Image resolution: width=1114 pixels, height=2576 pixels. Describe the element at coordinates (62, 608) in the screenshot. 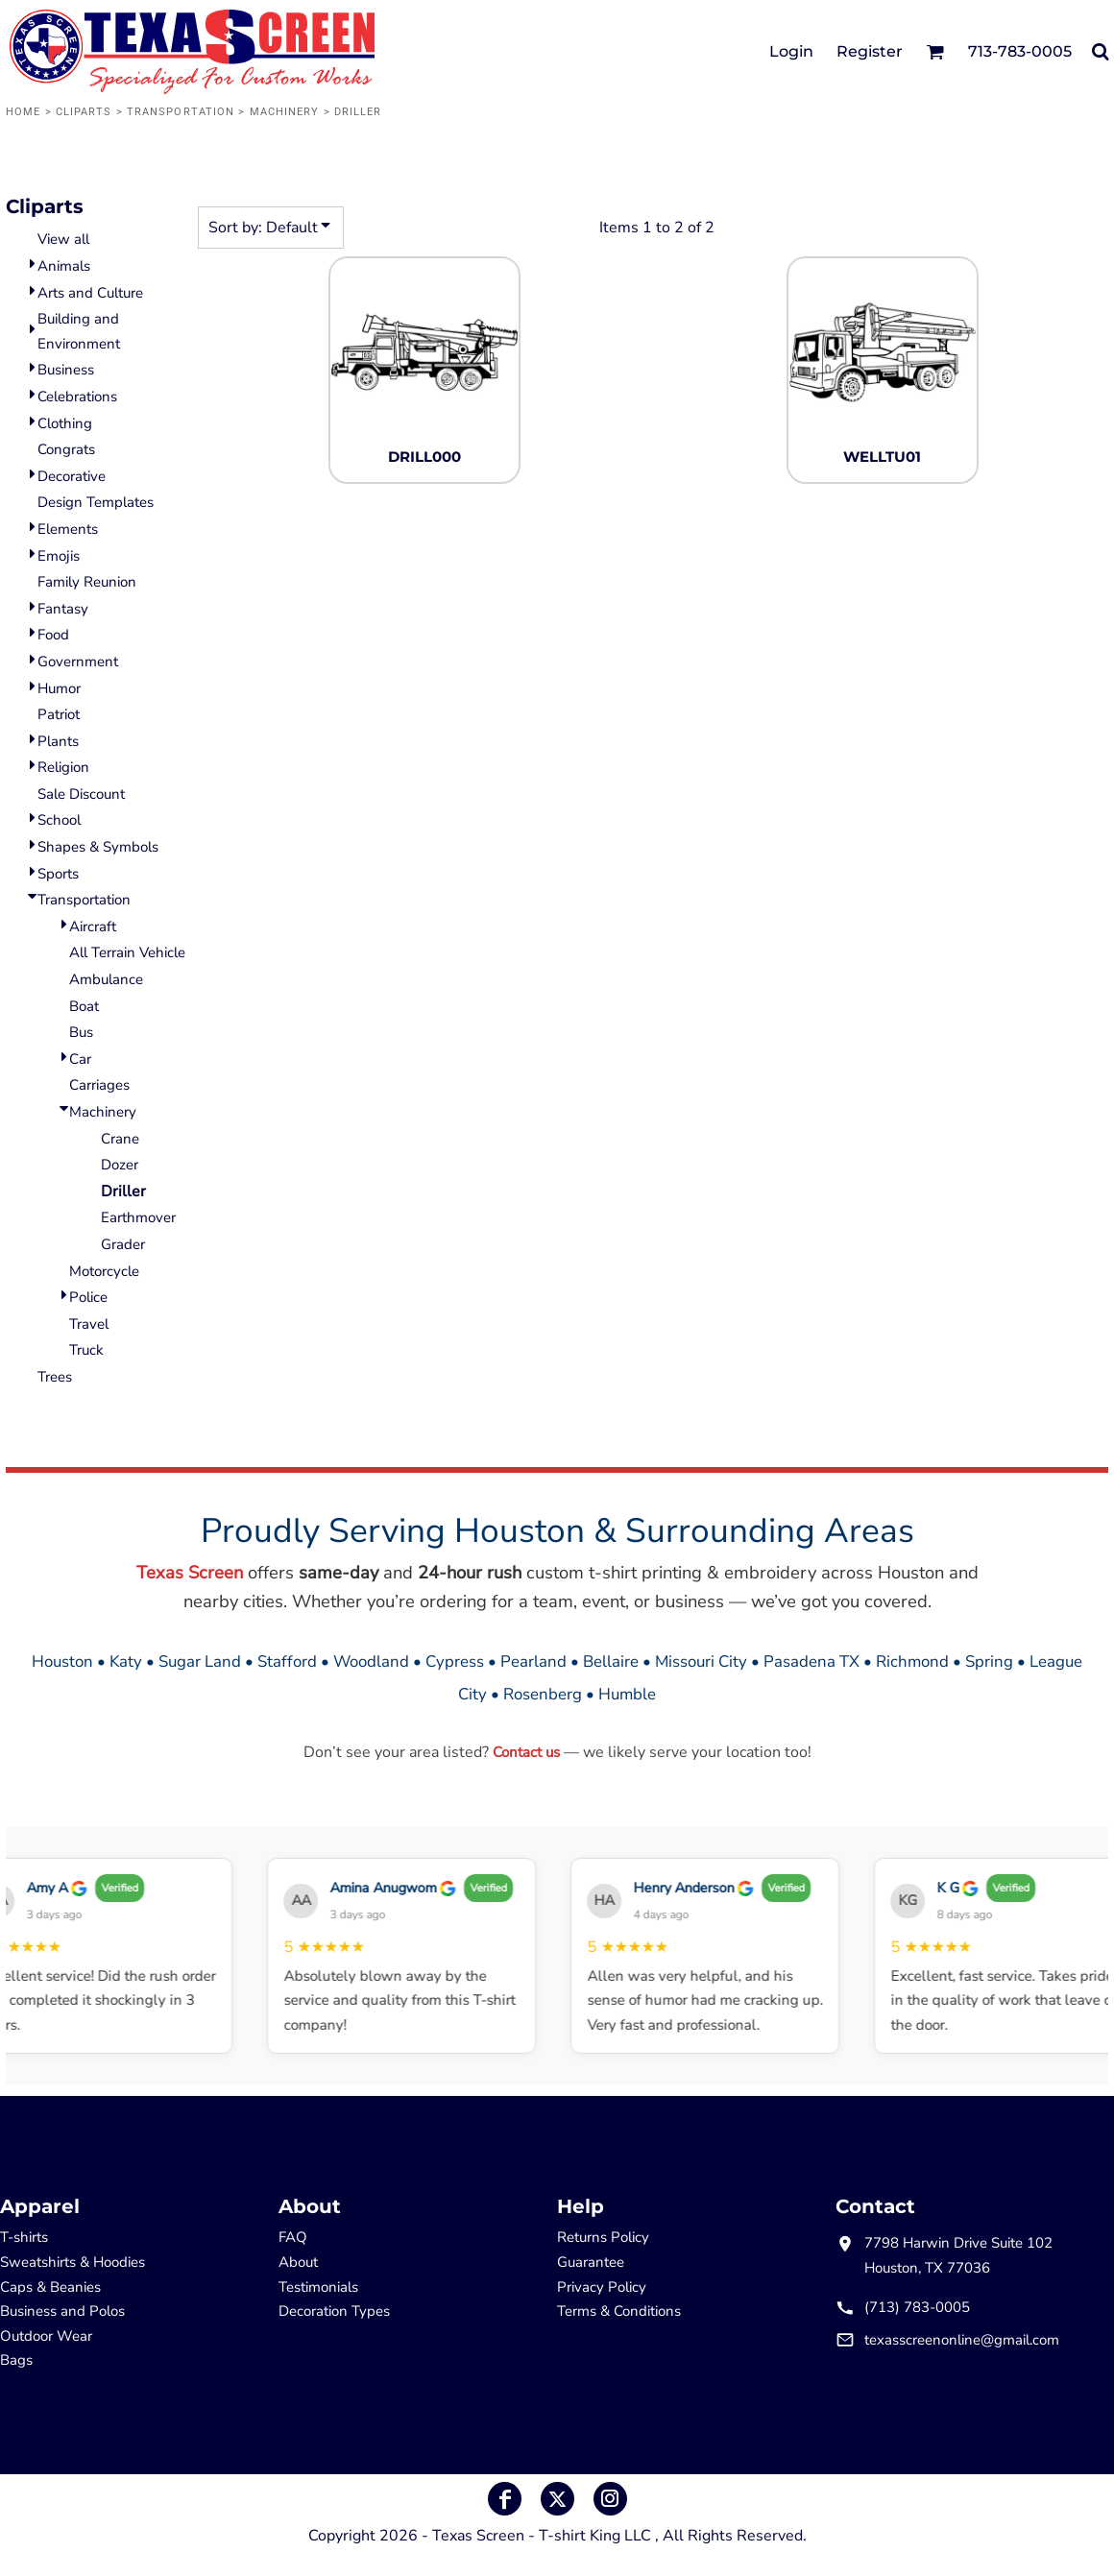

I see `Fantasy` at that location.